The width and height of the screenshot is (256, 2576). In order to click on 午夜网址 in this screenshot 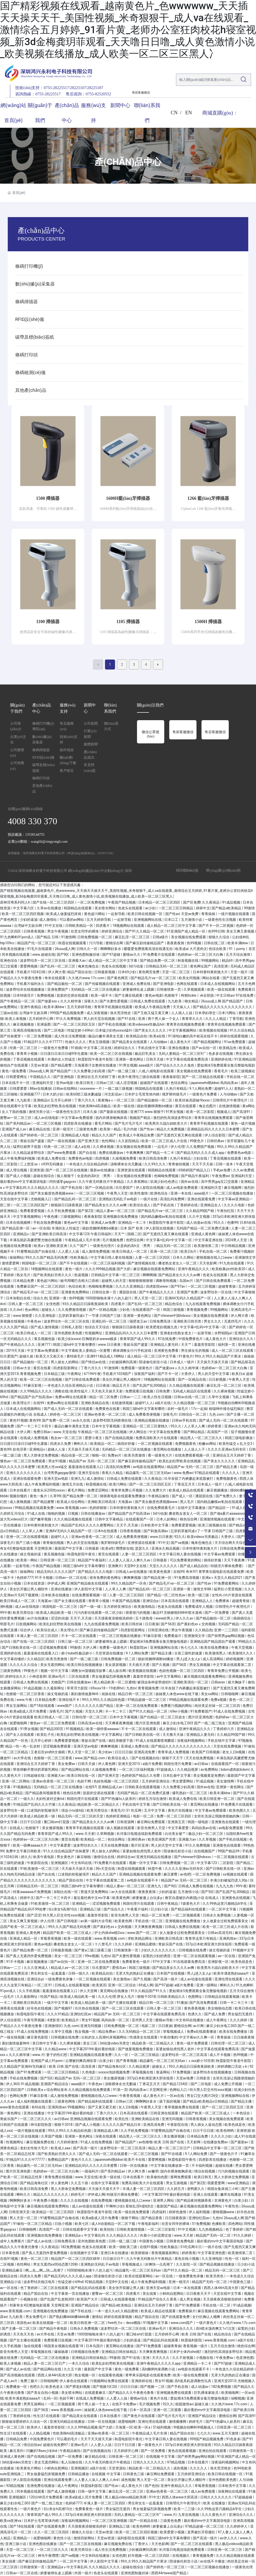, I will do `click(74, 1374)`.